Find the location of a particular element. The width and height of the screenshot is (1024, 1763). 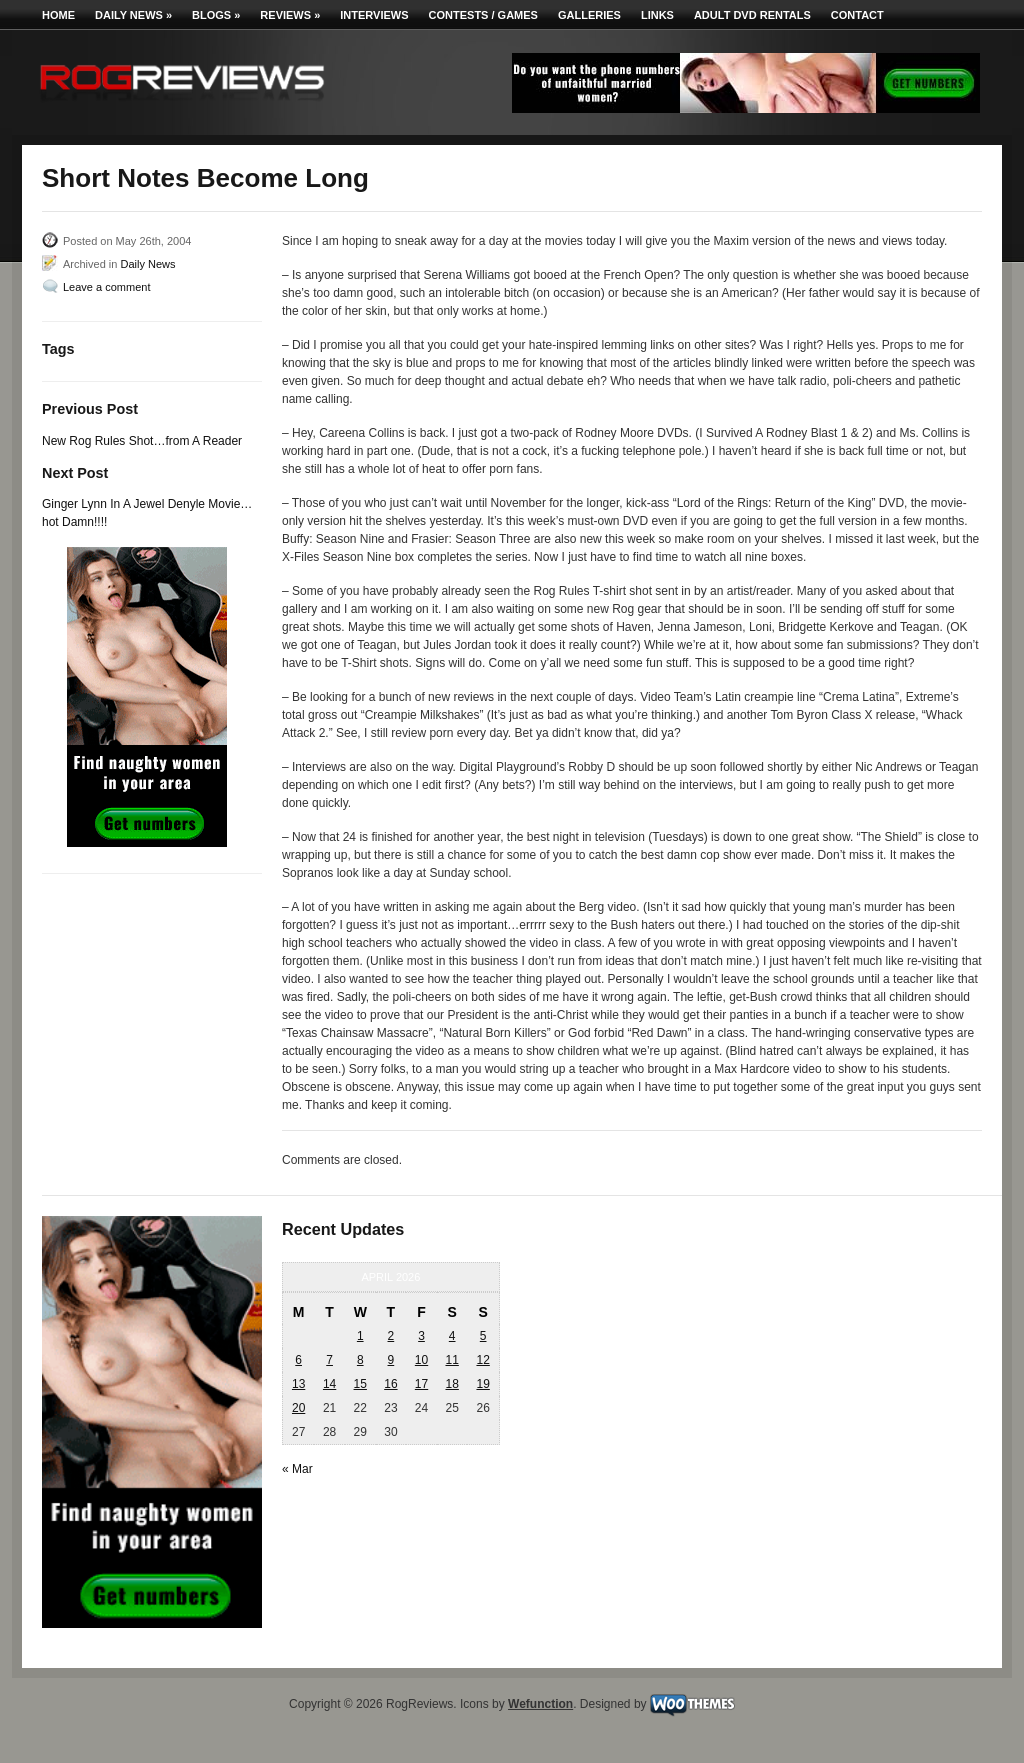

1 [Posts published on April 1, 2026] is located at coordinates (360, 1336).